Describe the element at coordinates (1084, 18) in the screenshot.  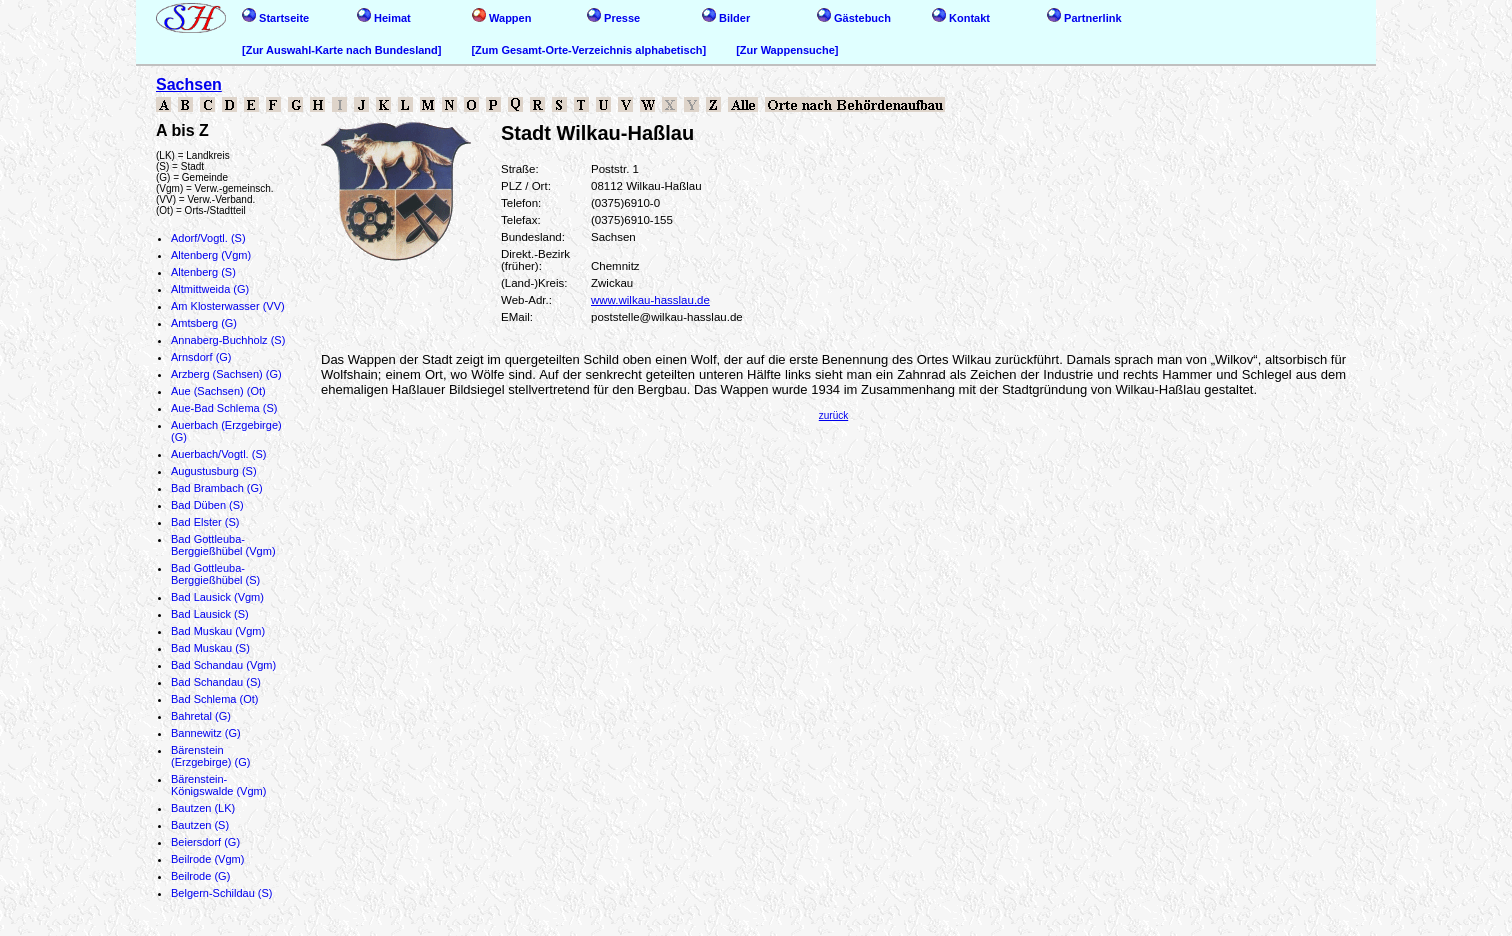
I see `Partnerlink` at that location.